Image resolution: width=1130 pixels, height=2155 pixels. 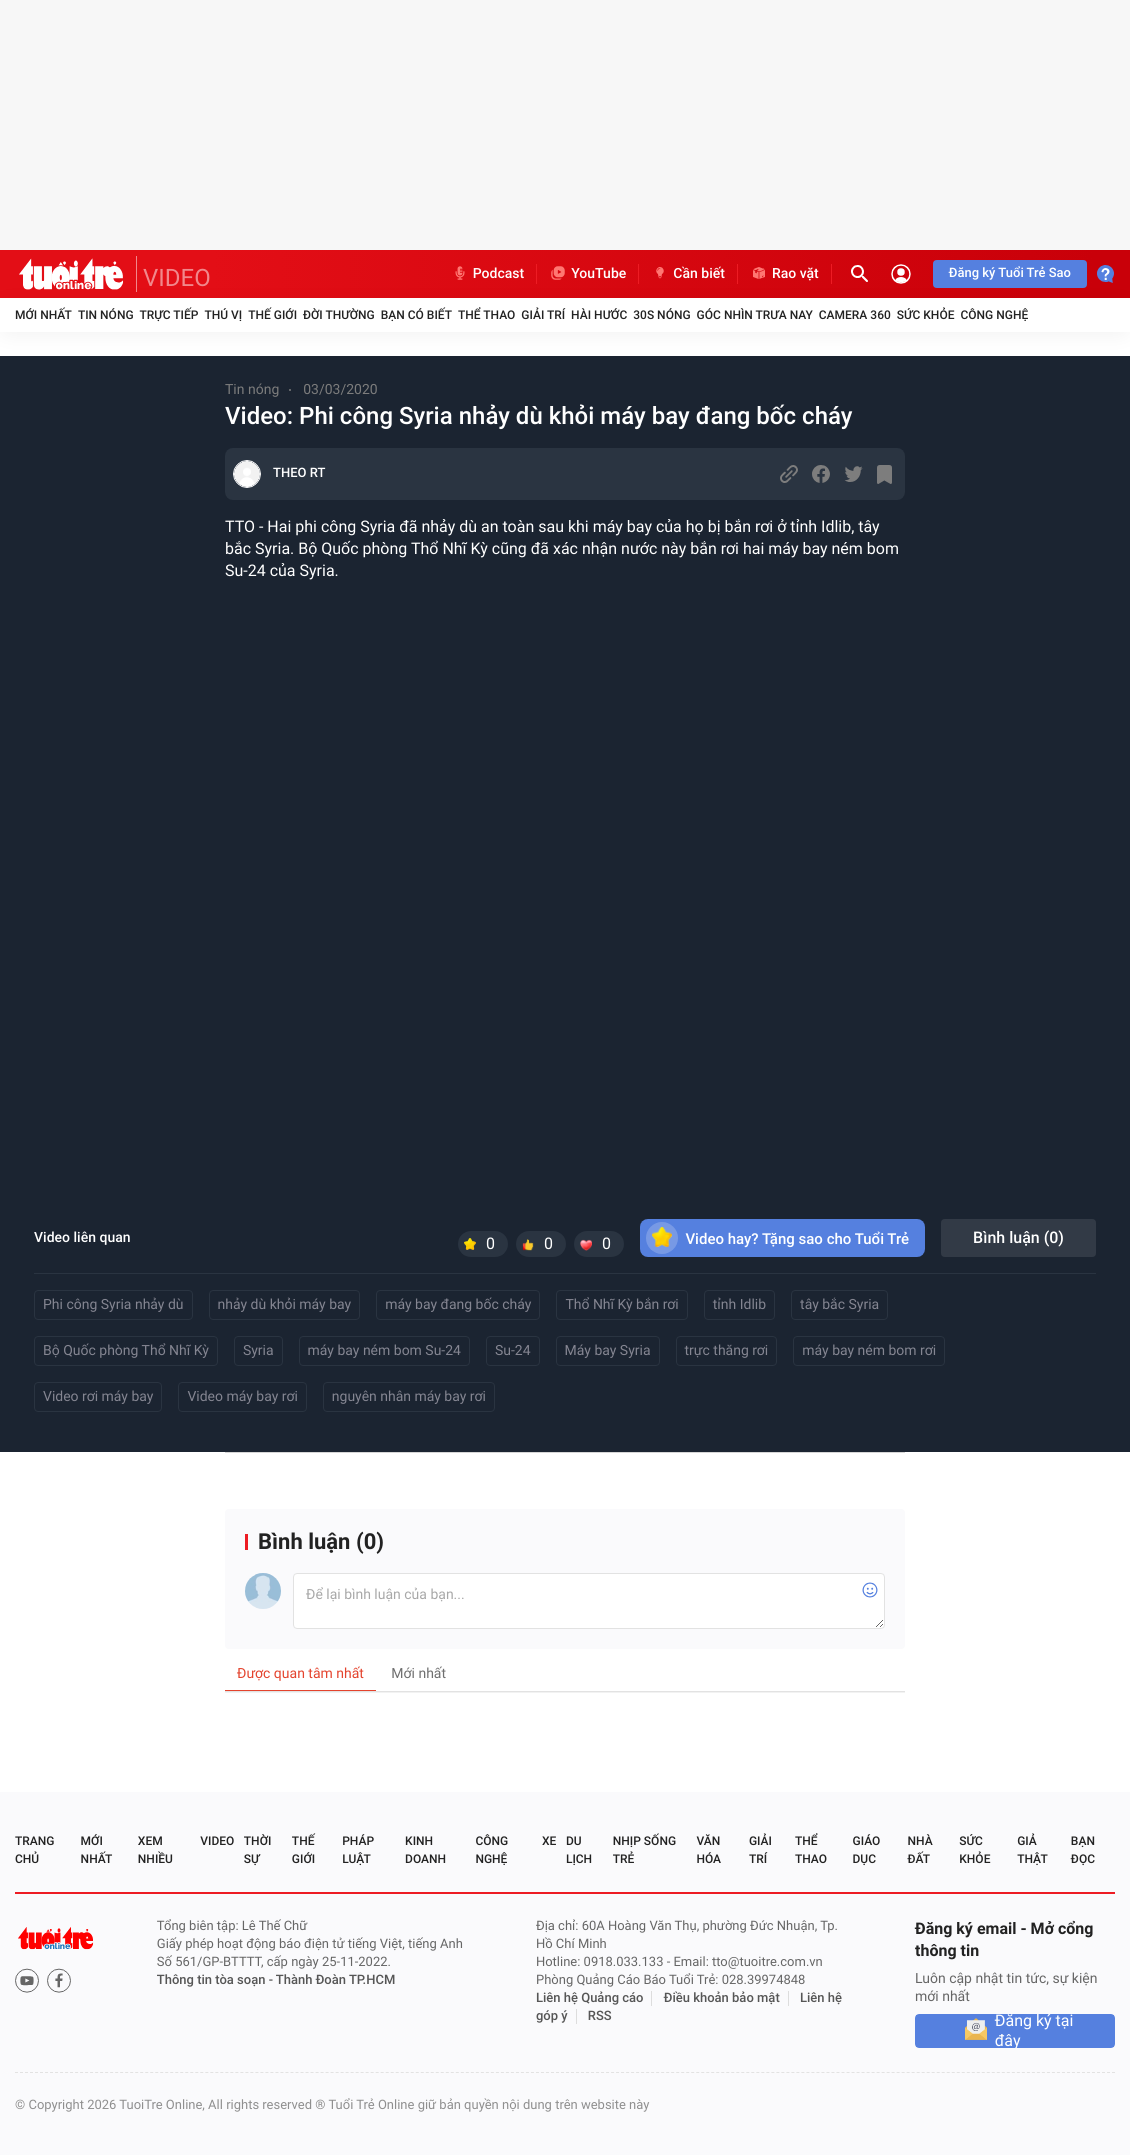 What do you see at coordinates (513, 1351) in the screenshot?
I see `Su-24` at bounding box center [513, 1351].